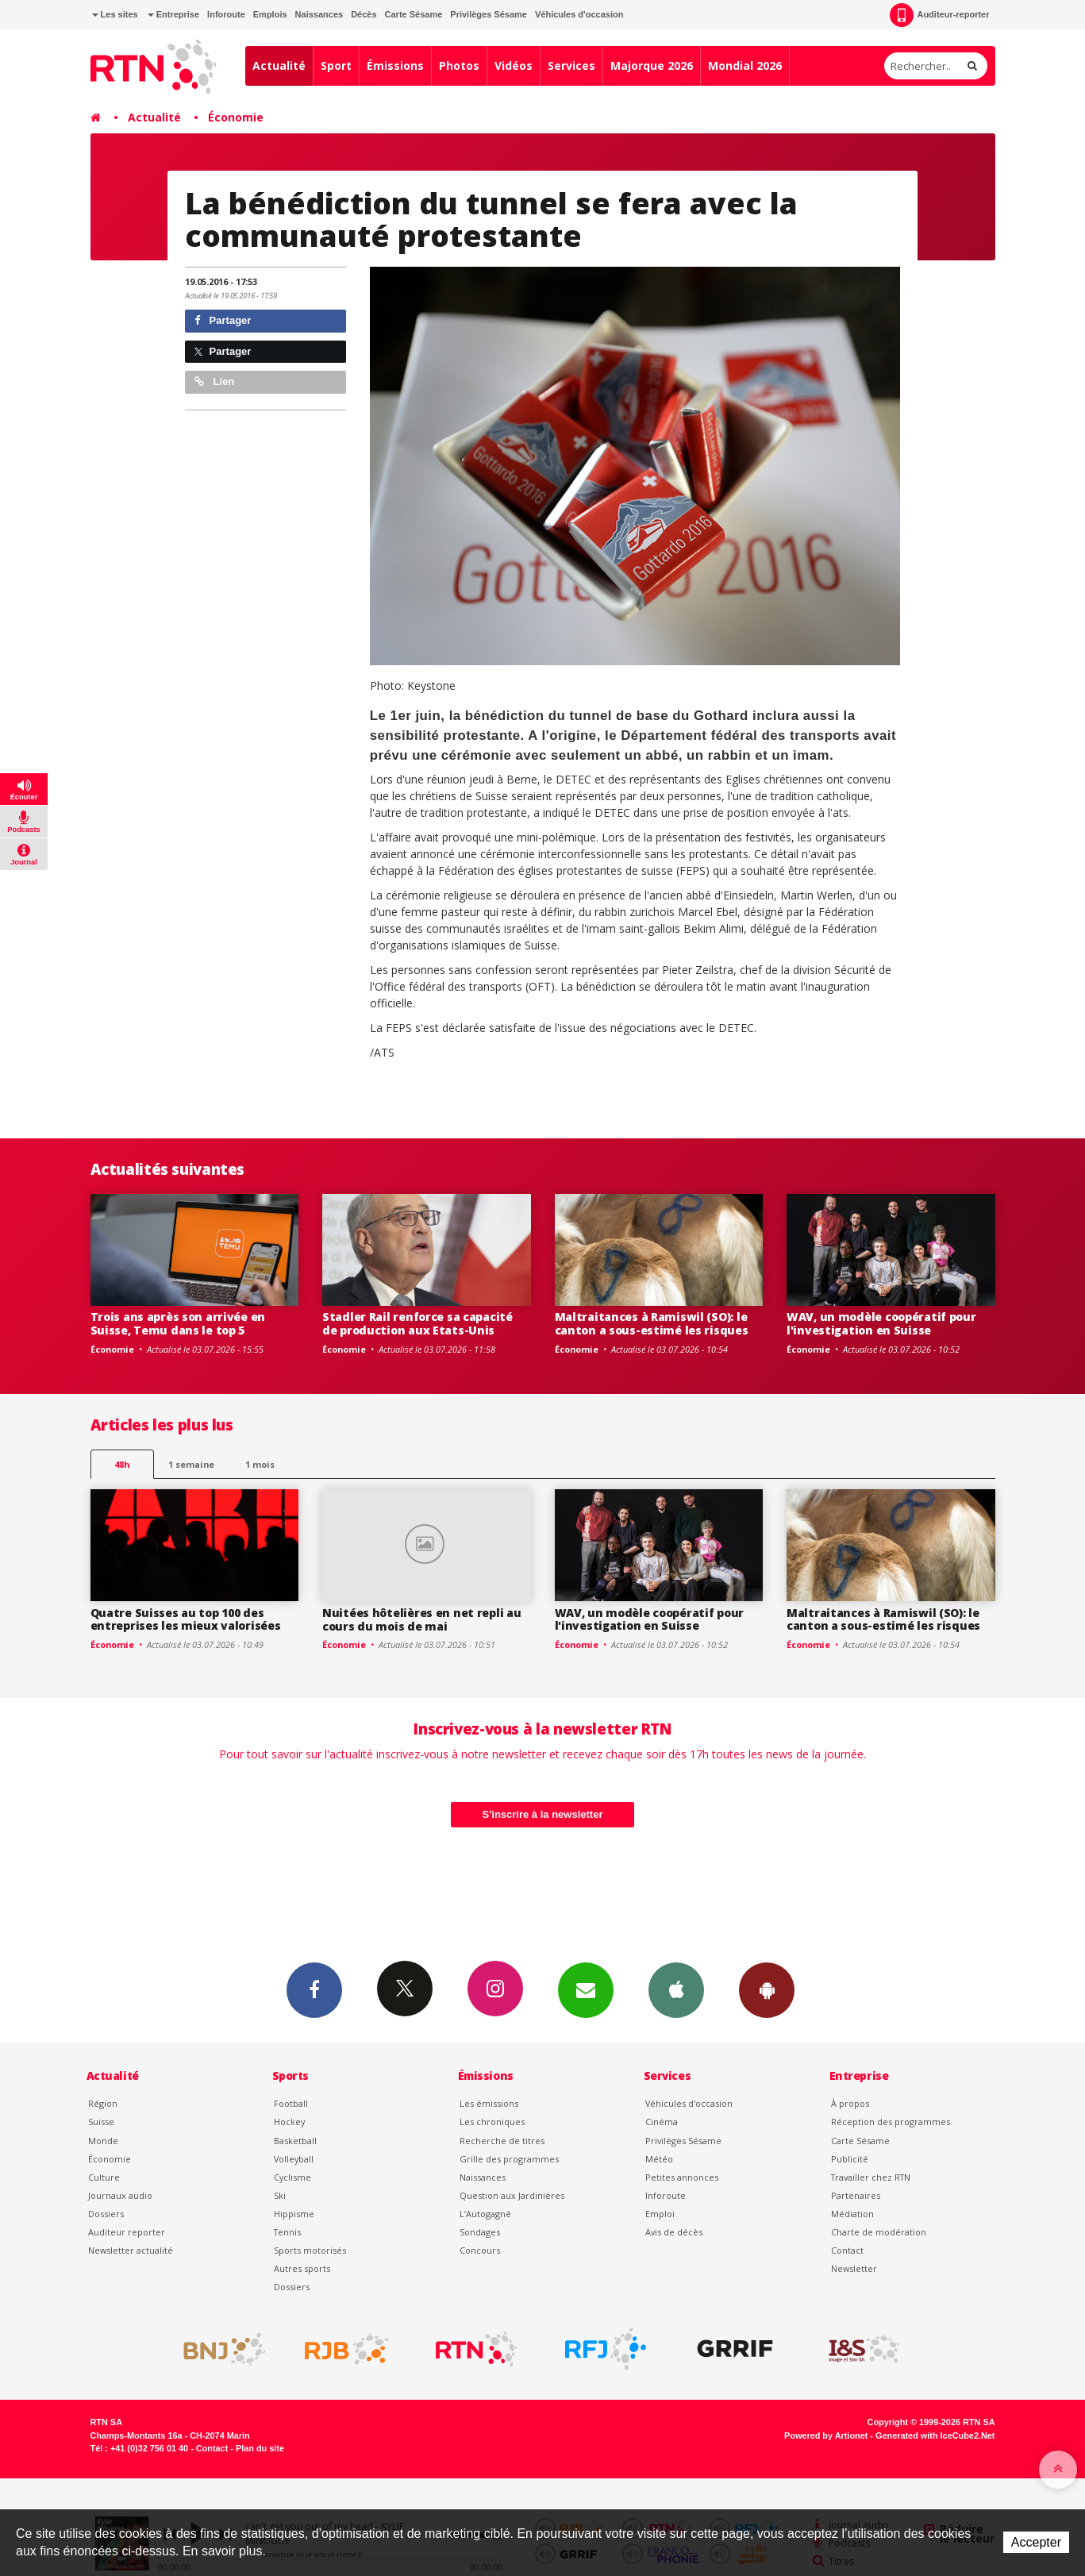 This screenshot has width=1085, height=2576. What do you see at coordinates (935, 2435) in the screenshot?
I see `Generated with IceCube2.Net` at bounding box center [935, 2435].